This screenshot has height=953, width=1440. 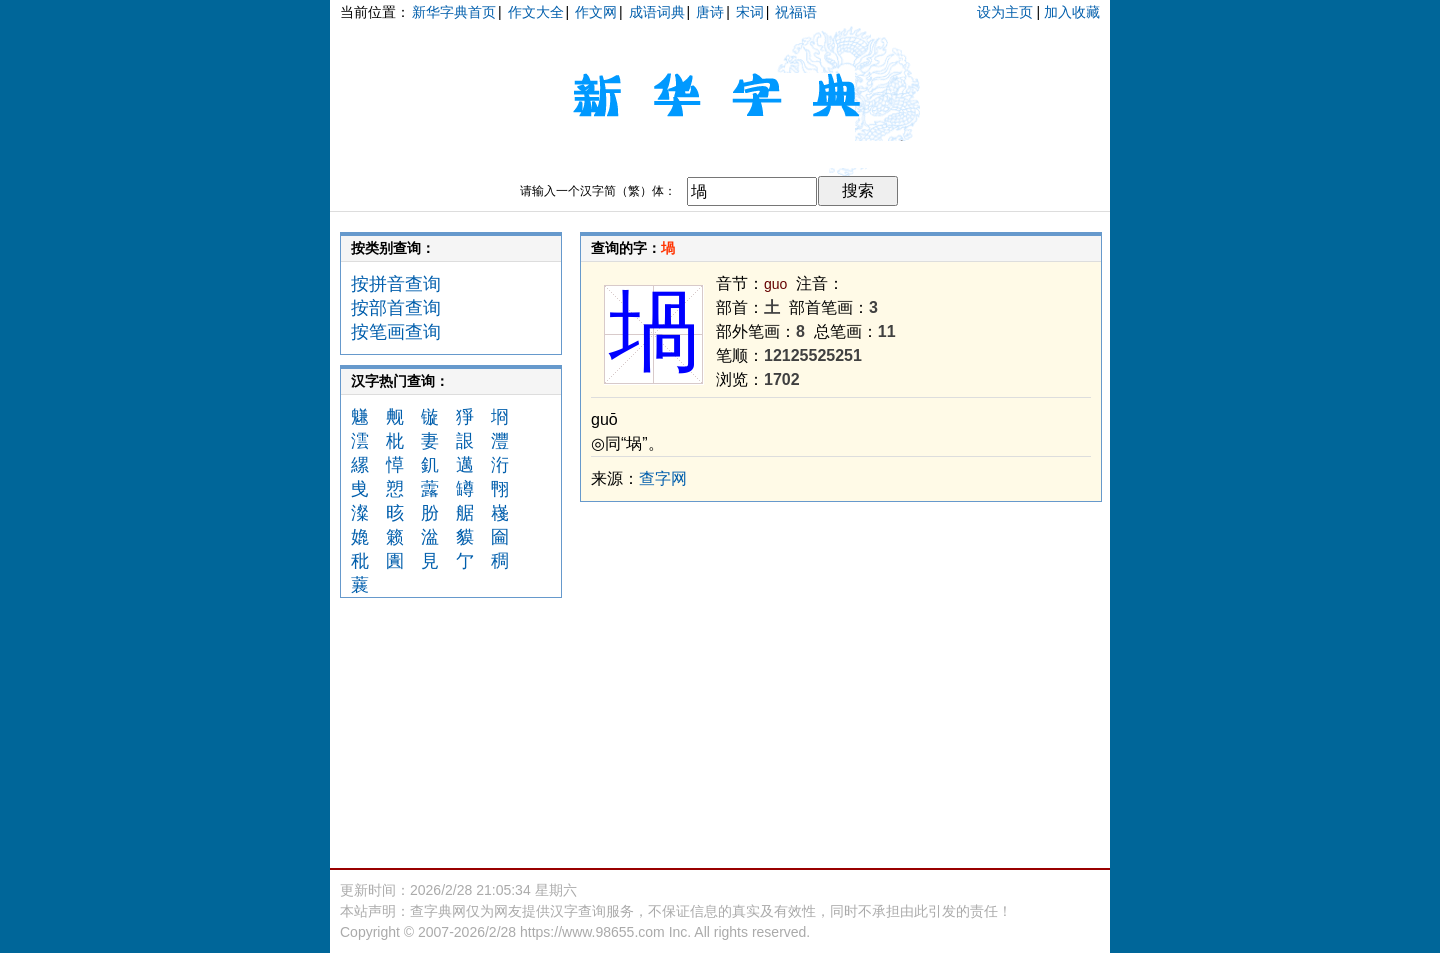 I want to click on 查字网, so click(x=663, y=478).